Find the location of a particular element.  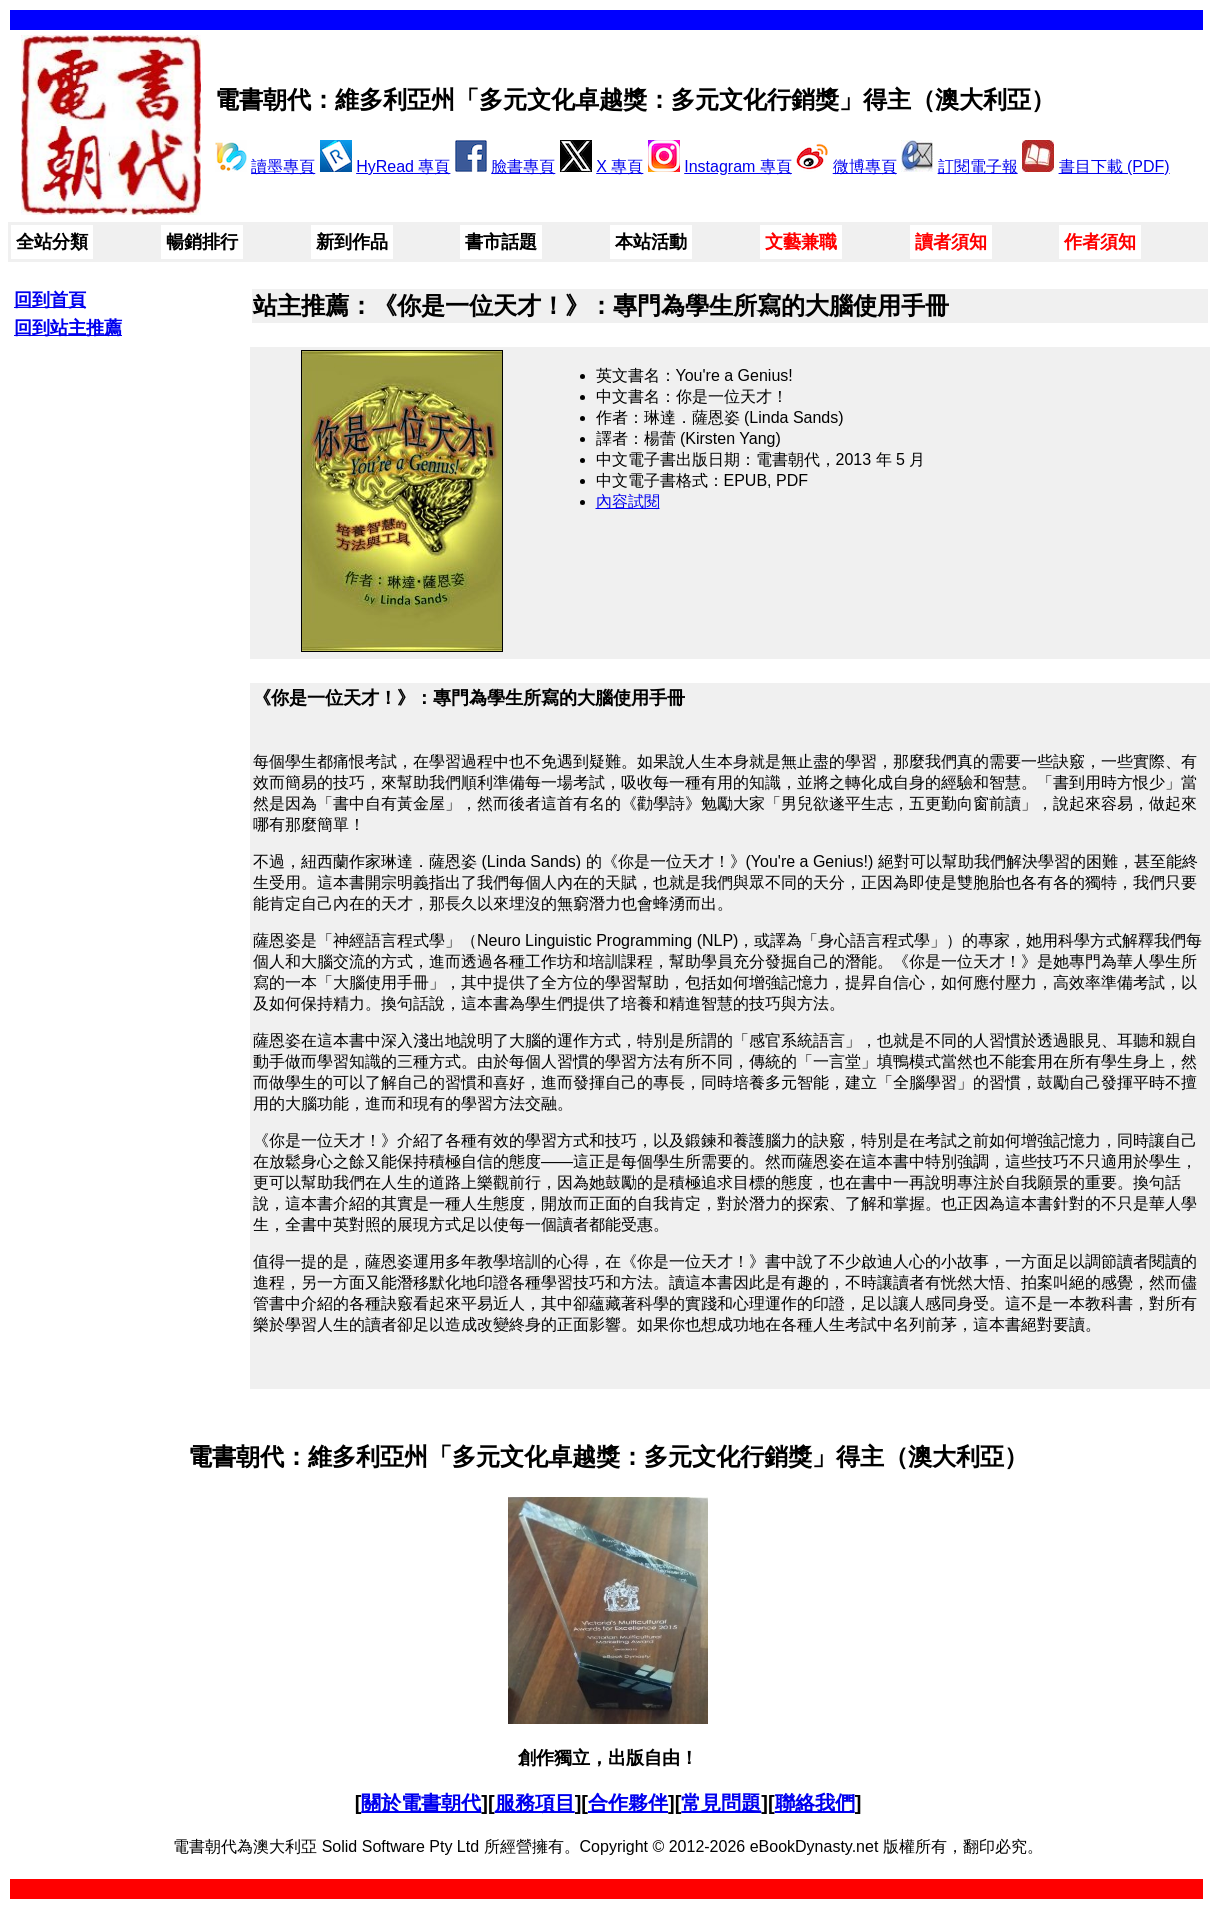

Instagram 專頁 is located at coordinates (738, 166).